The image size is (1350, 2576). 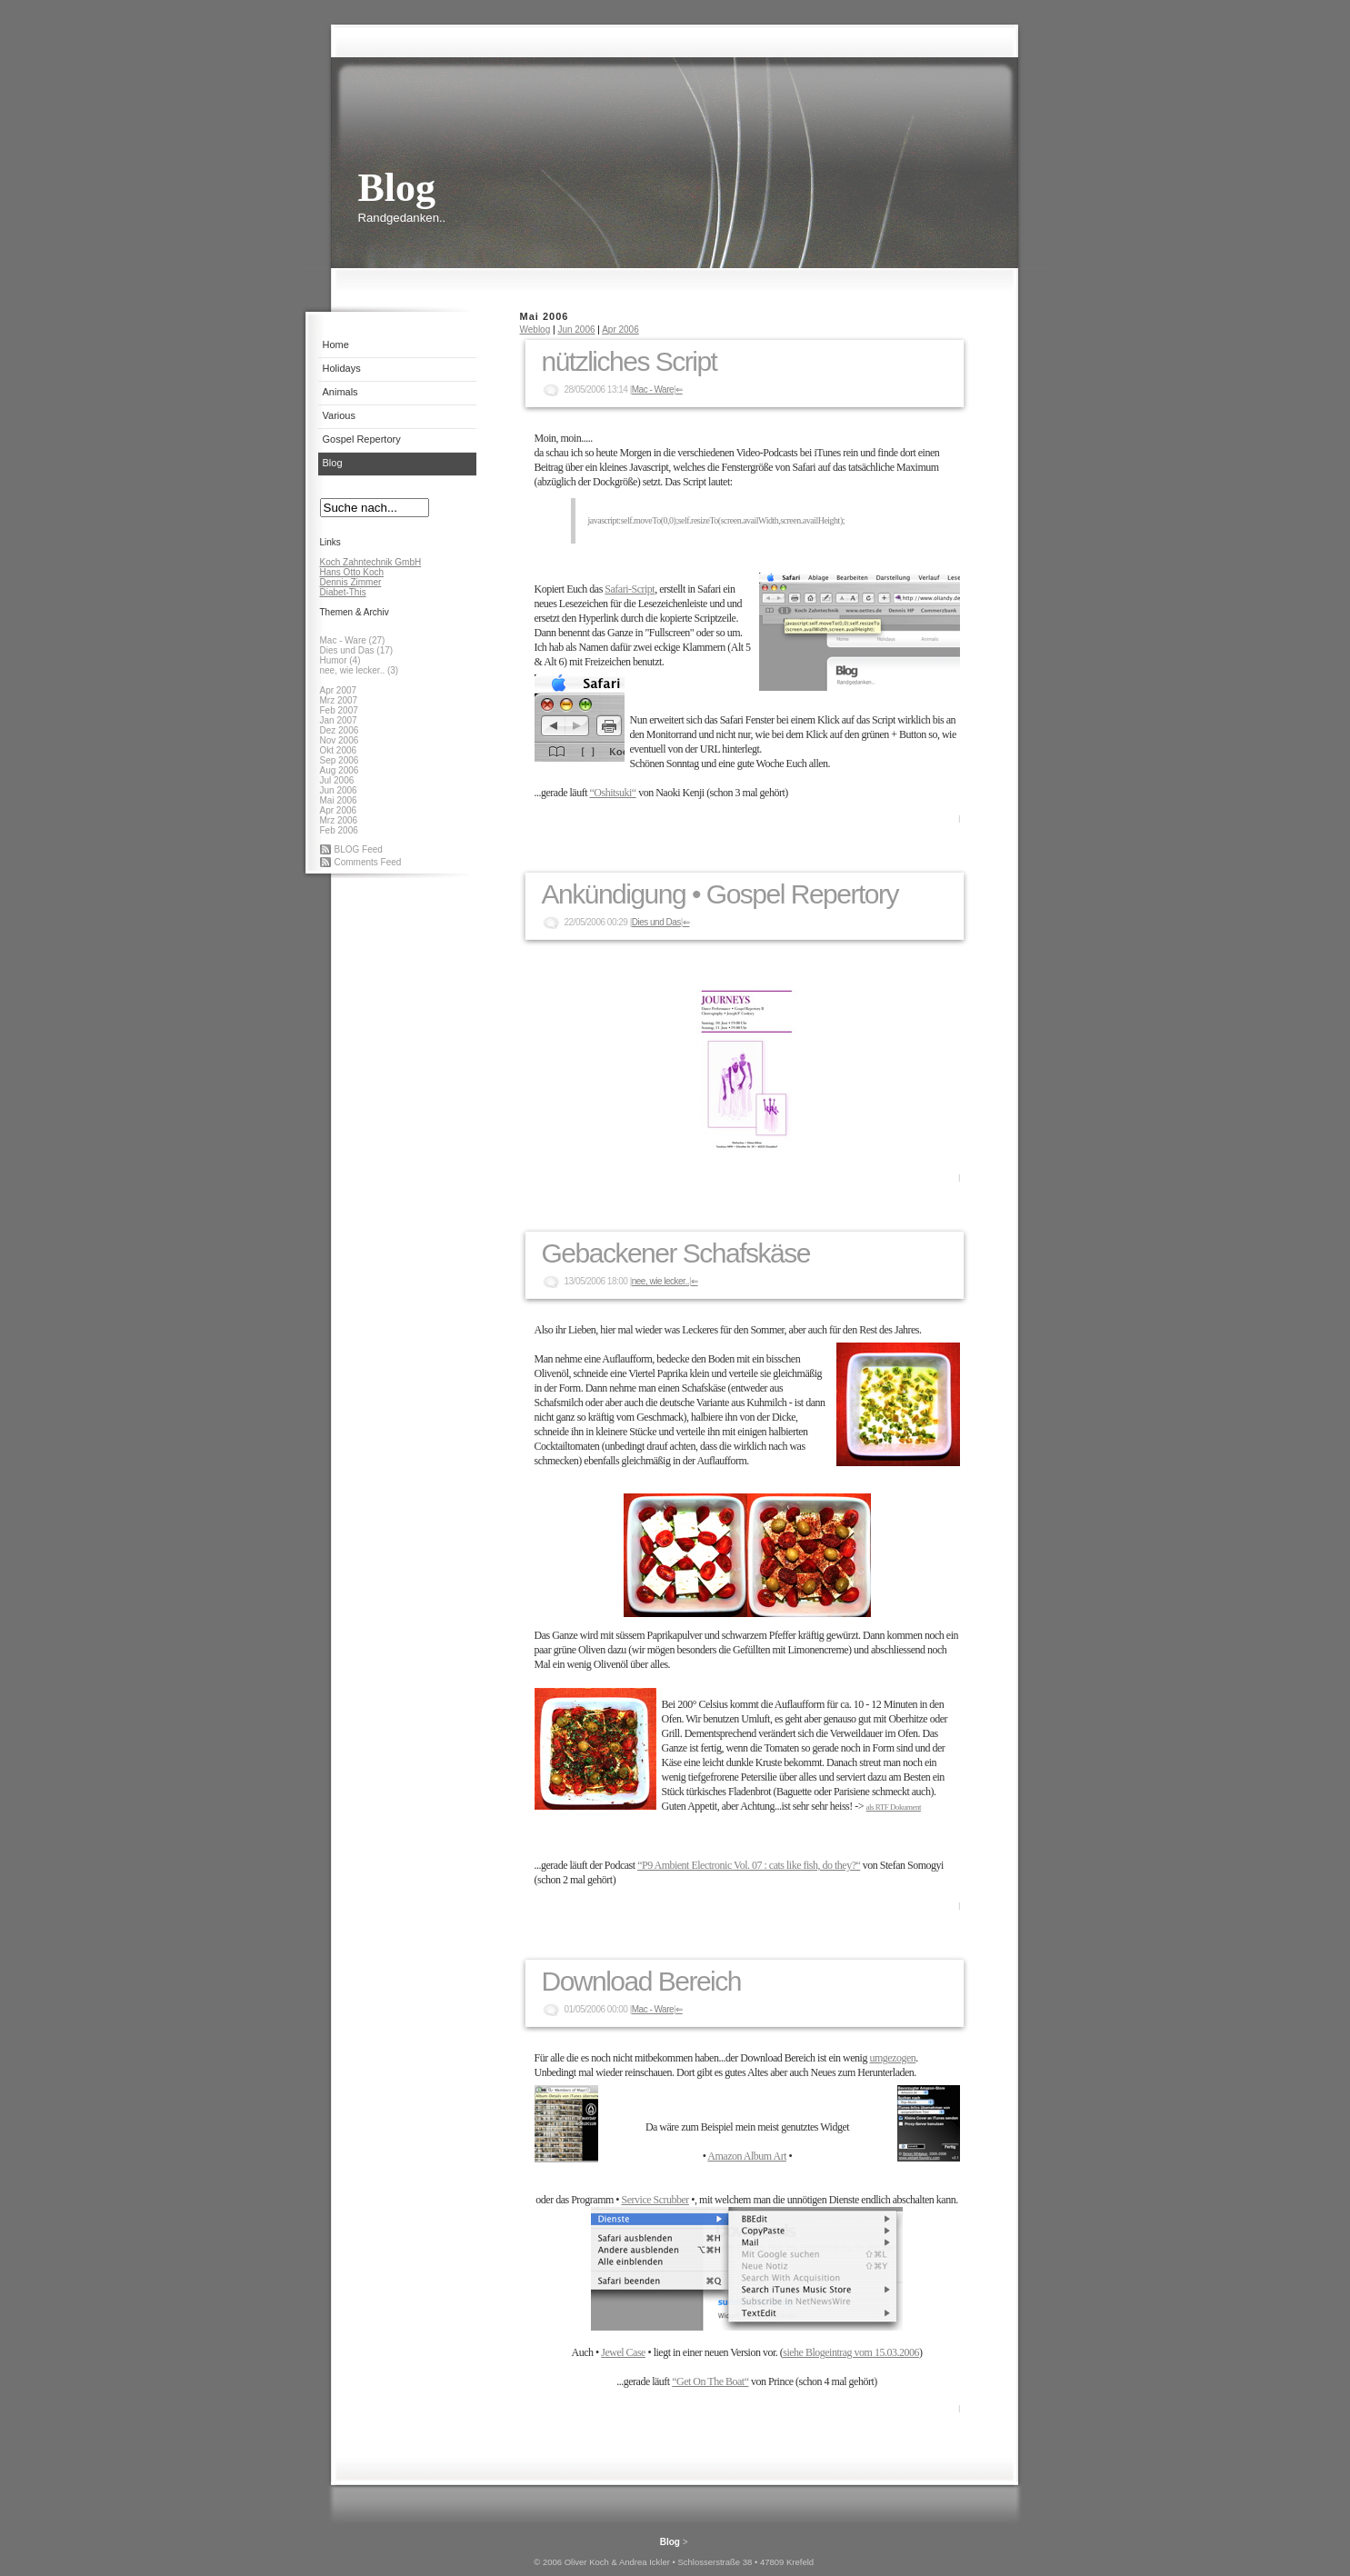 What do you see at coordinates (352, 572) in the screenshot?
I see `Hans Otto Koch` at bounding box center [352, 572].